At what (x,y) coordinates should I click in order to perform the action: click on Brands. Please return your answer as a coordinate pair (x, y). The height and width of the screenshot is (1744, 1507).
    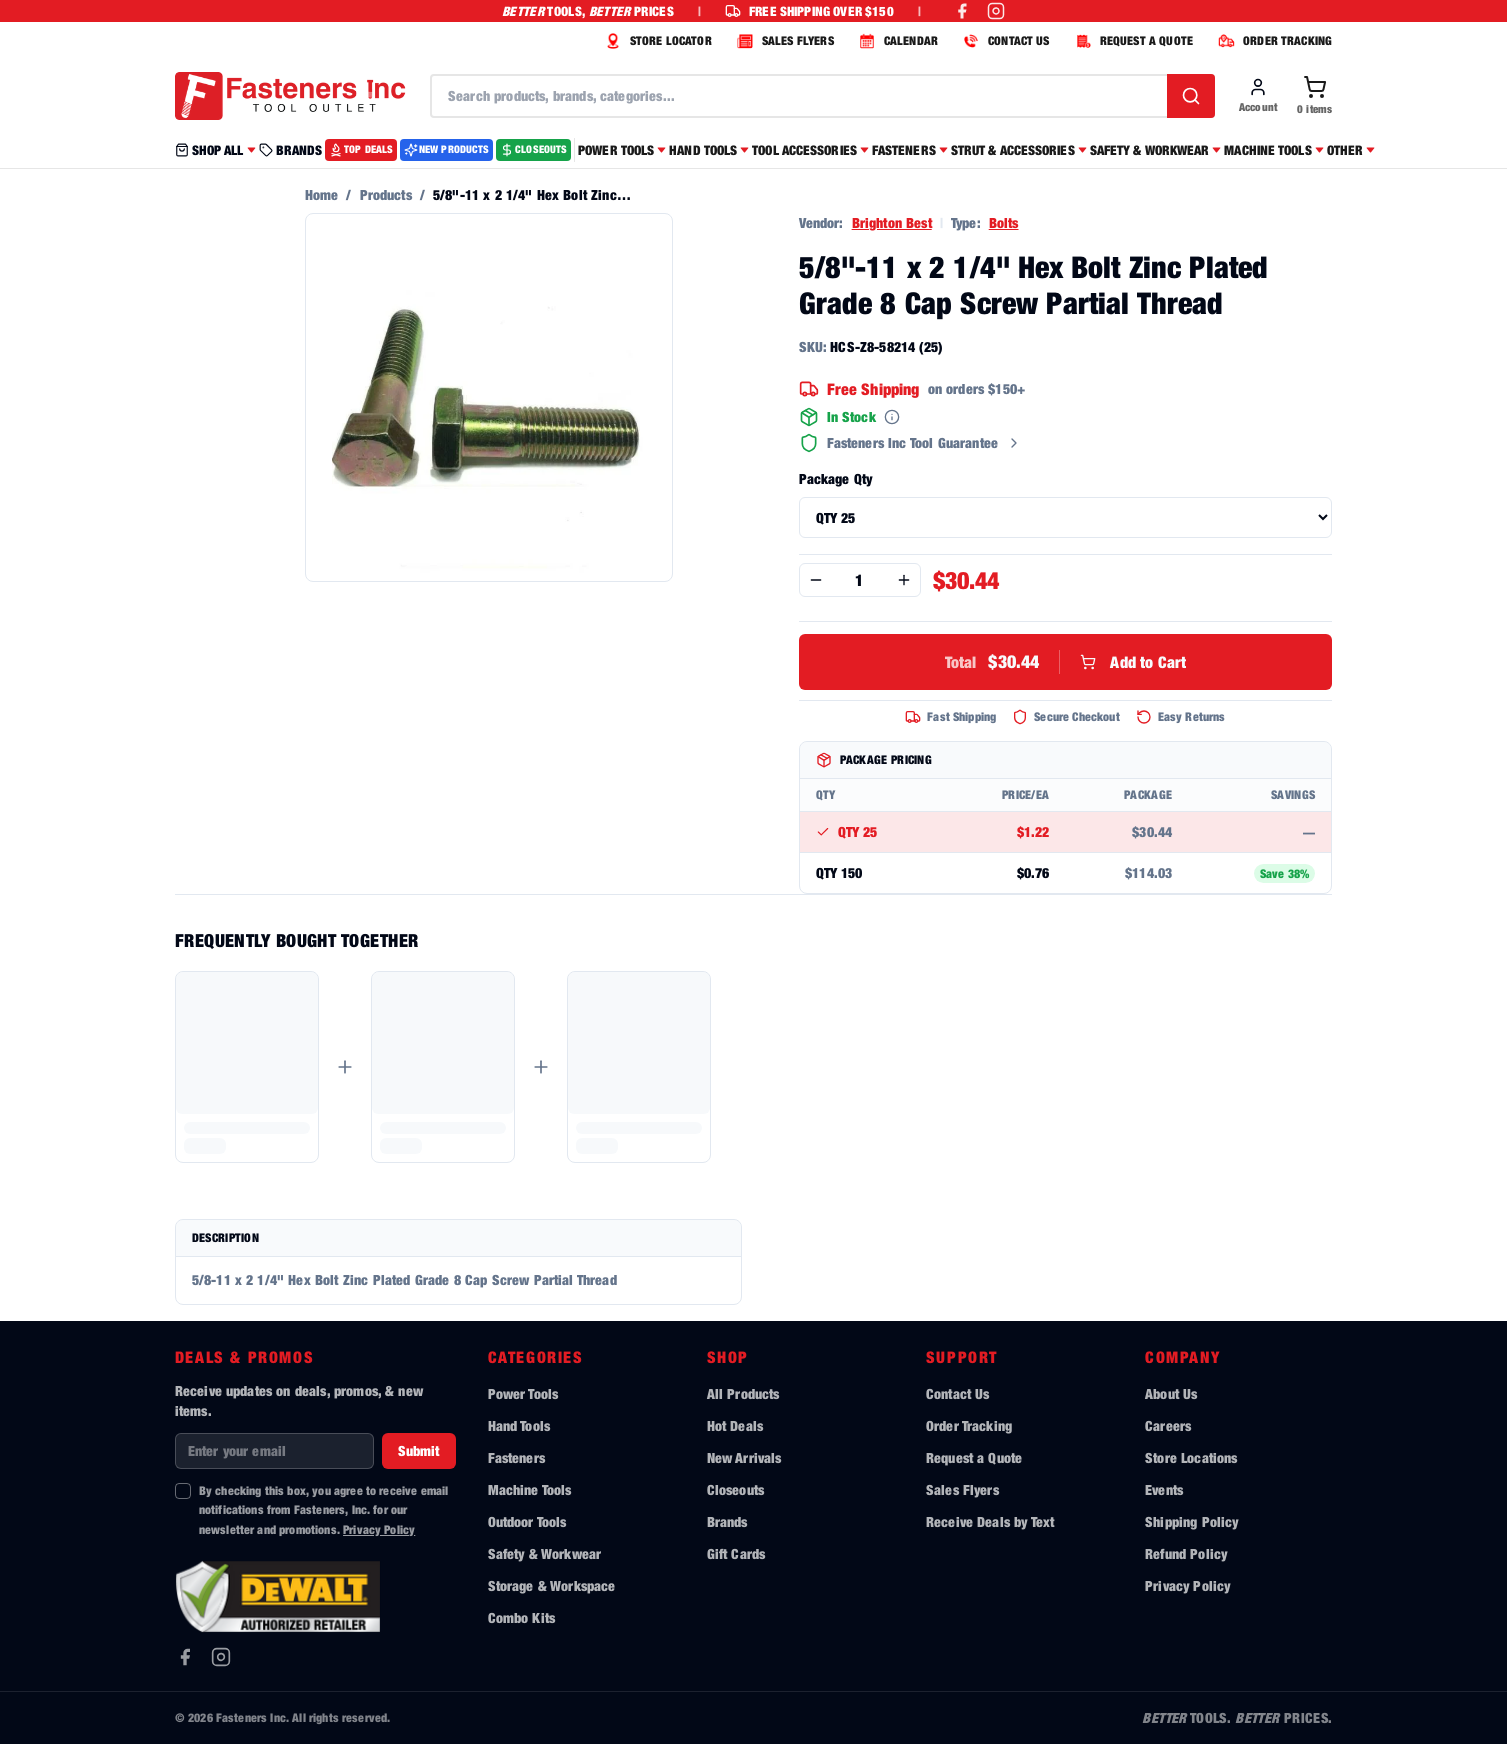
    Looking at the image, I should click on (727, 1521).